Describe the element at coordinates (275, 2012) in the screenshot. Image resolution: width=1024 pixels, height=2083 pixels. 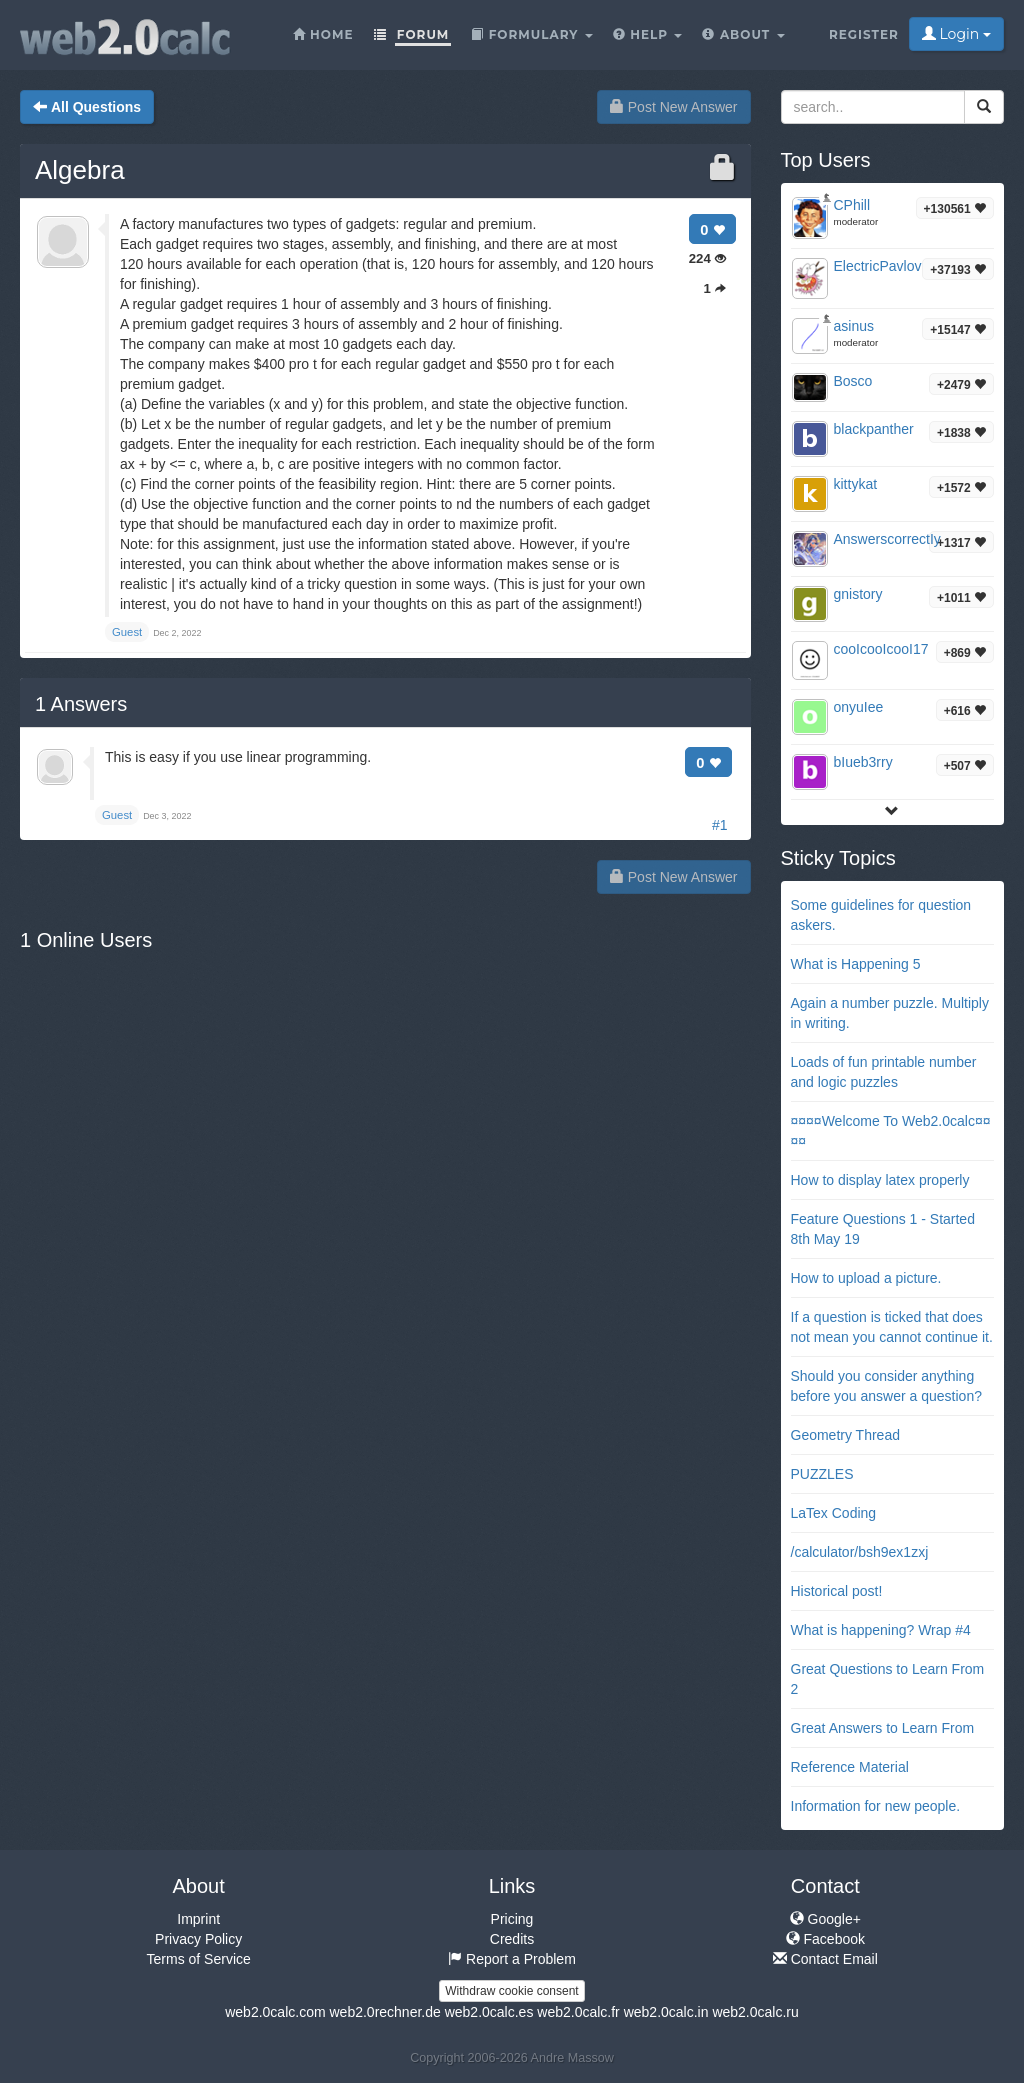
I see `web2.0calc.com` at that location.